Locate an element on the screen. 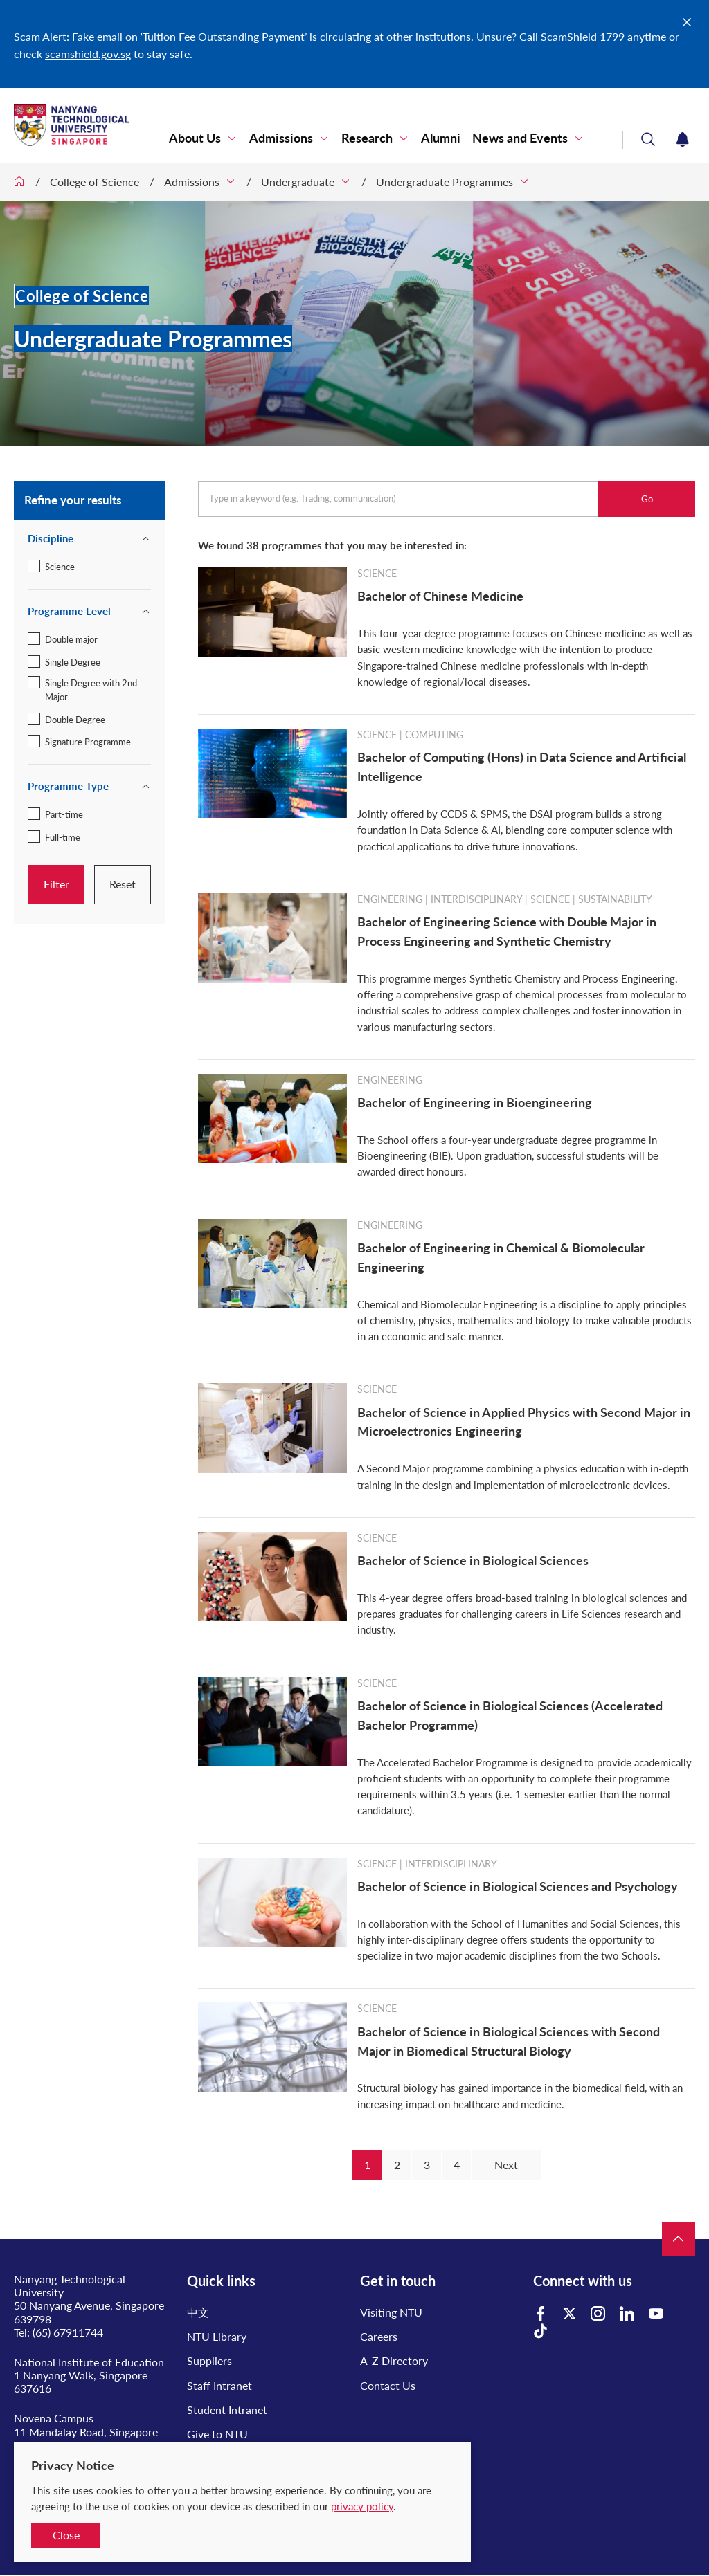 The image size is (709, 2576). Single Degree is located at coordinates (72, 662).